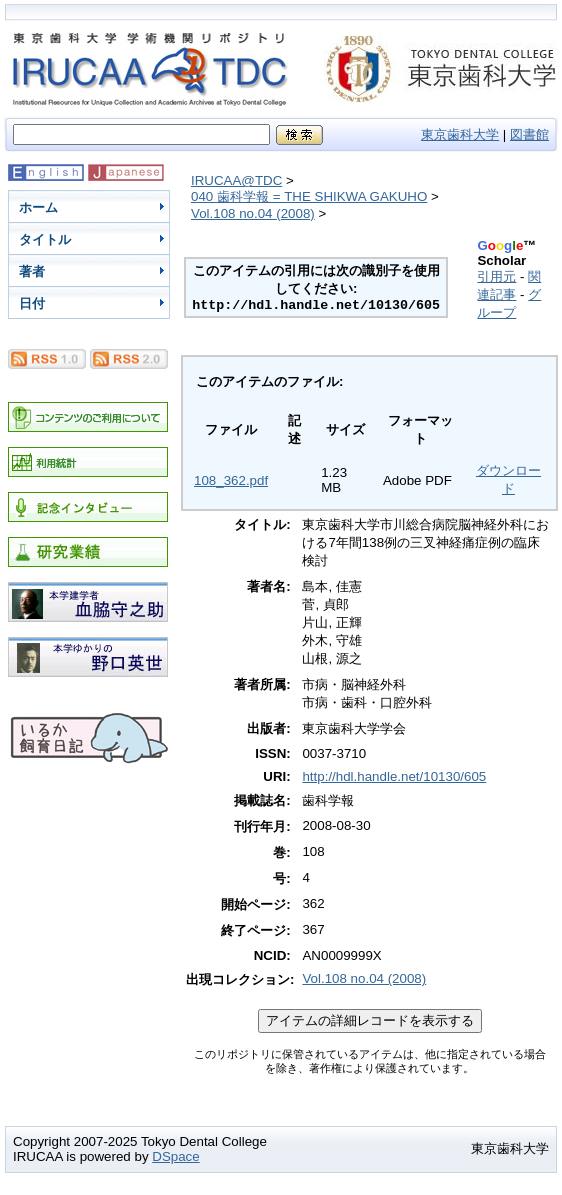 The height and width of the screenshot is (1195, 562). I want to click on 著者, so click(32, 271).